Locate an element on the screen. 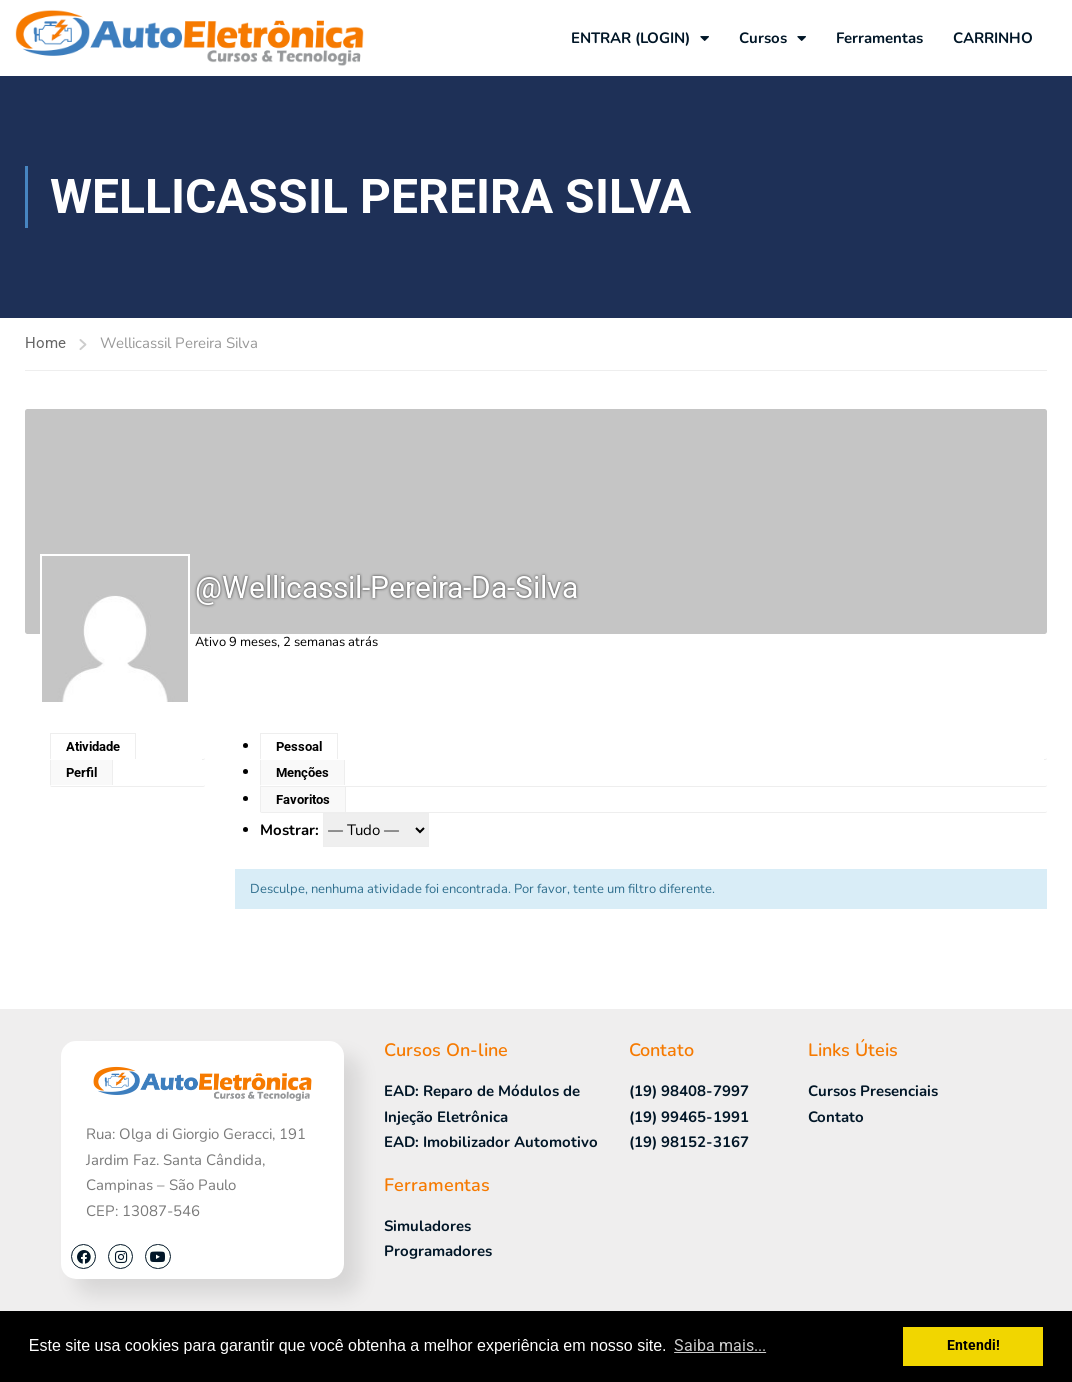 The image size is (1072, 1382). Entendi! [button] is located at coordinates (973, 1345).